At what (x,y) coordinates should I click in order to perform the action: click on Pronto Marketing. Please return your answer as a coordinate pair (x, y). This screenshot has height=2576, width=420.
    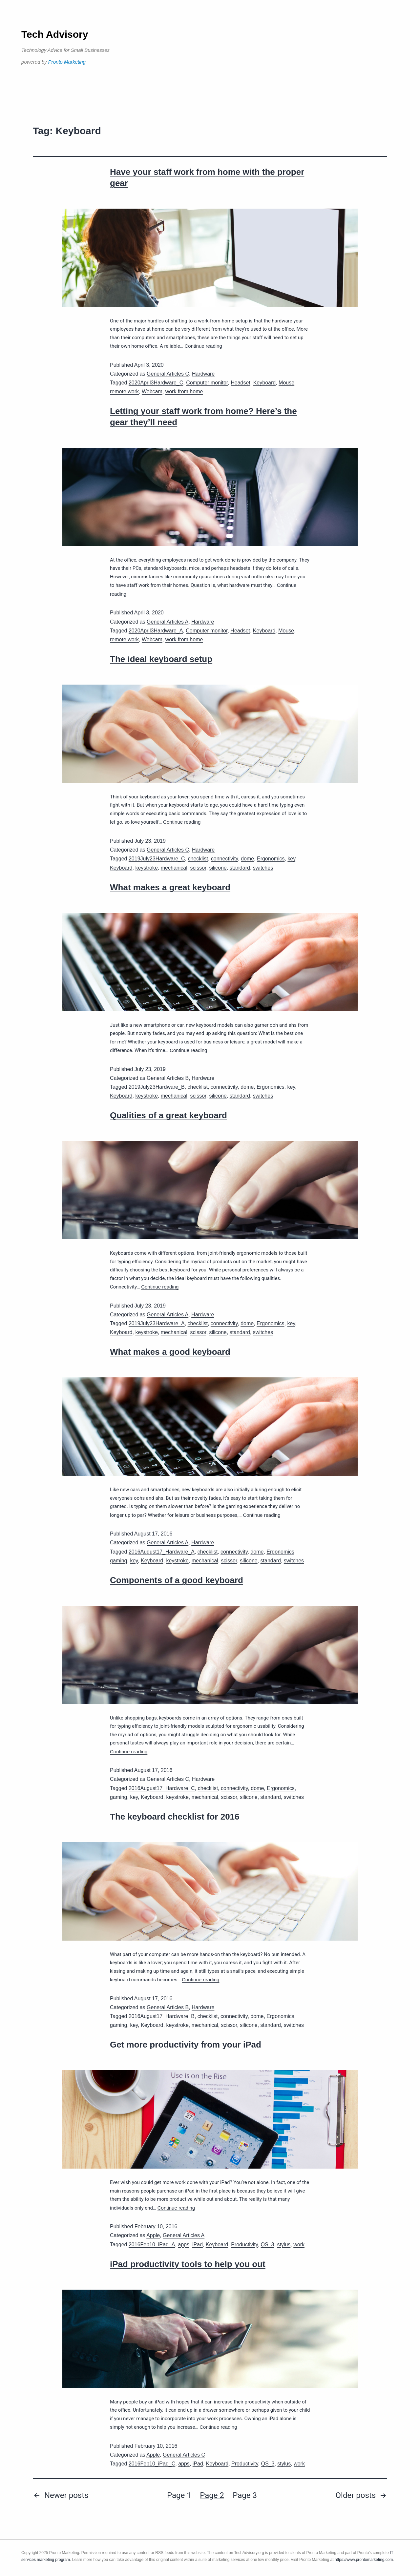
    Looking at the image, I should click on (67, 62).